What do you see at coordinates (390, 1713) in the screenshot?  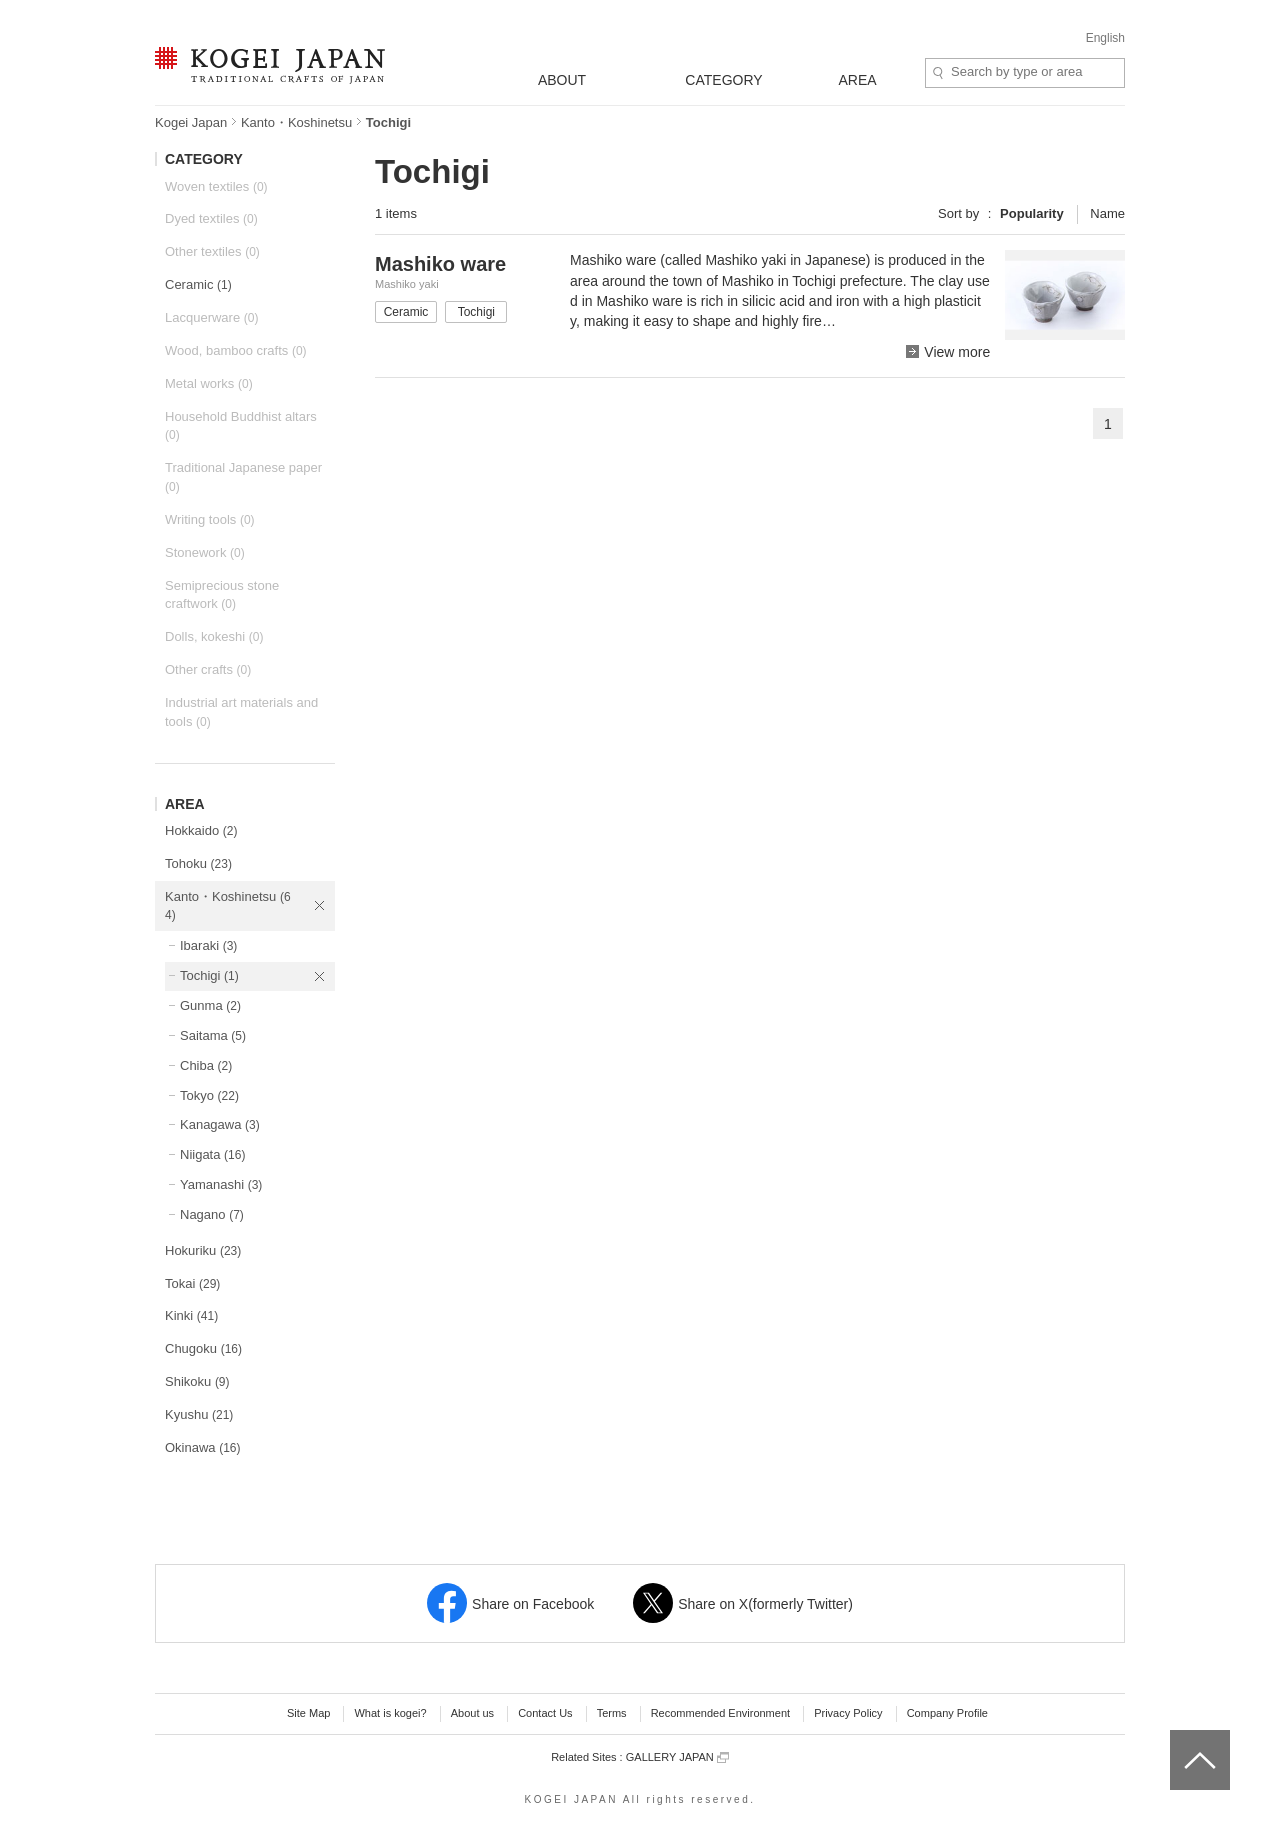 I see `What is kogei?` at bounding box center [390, 1713].